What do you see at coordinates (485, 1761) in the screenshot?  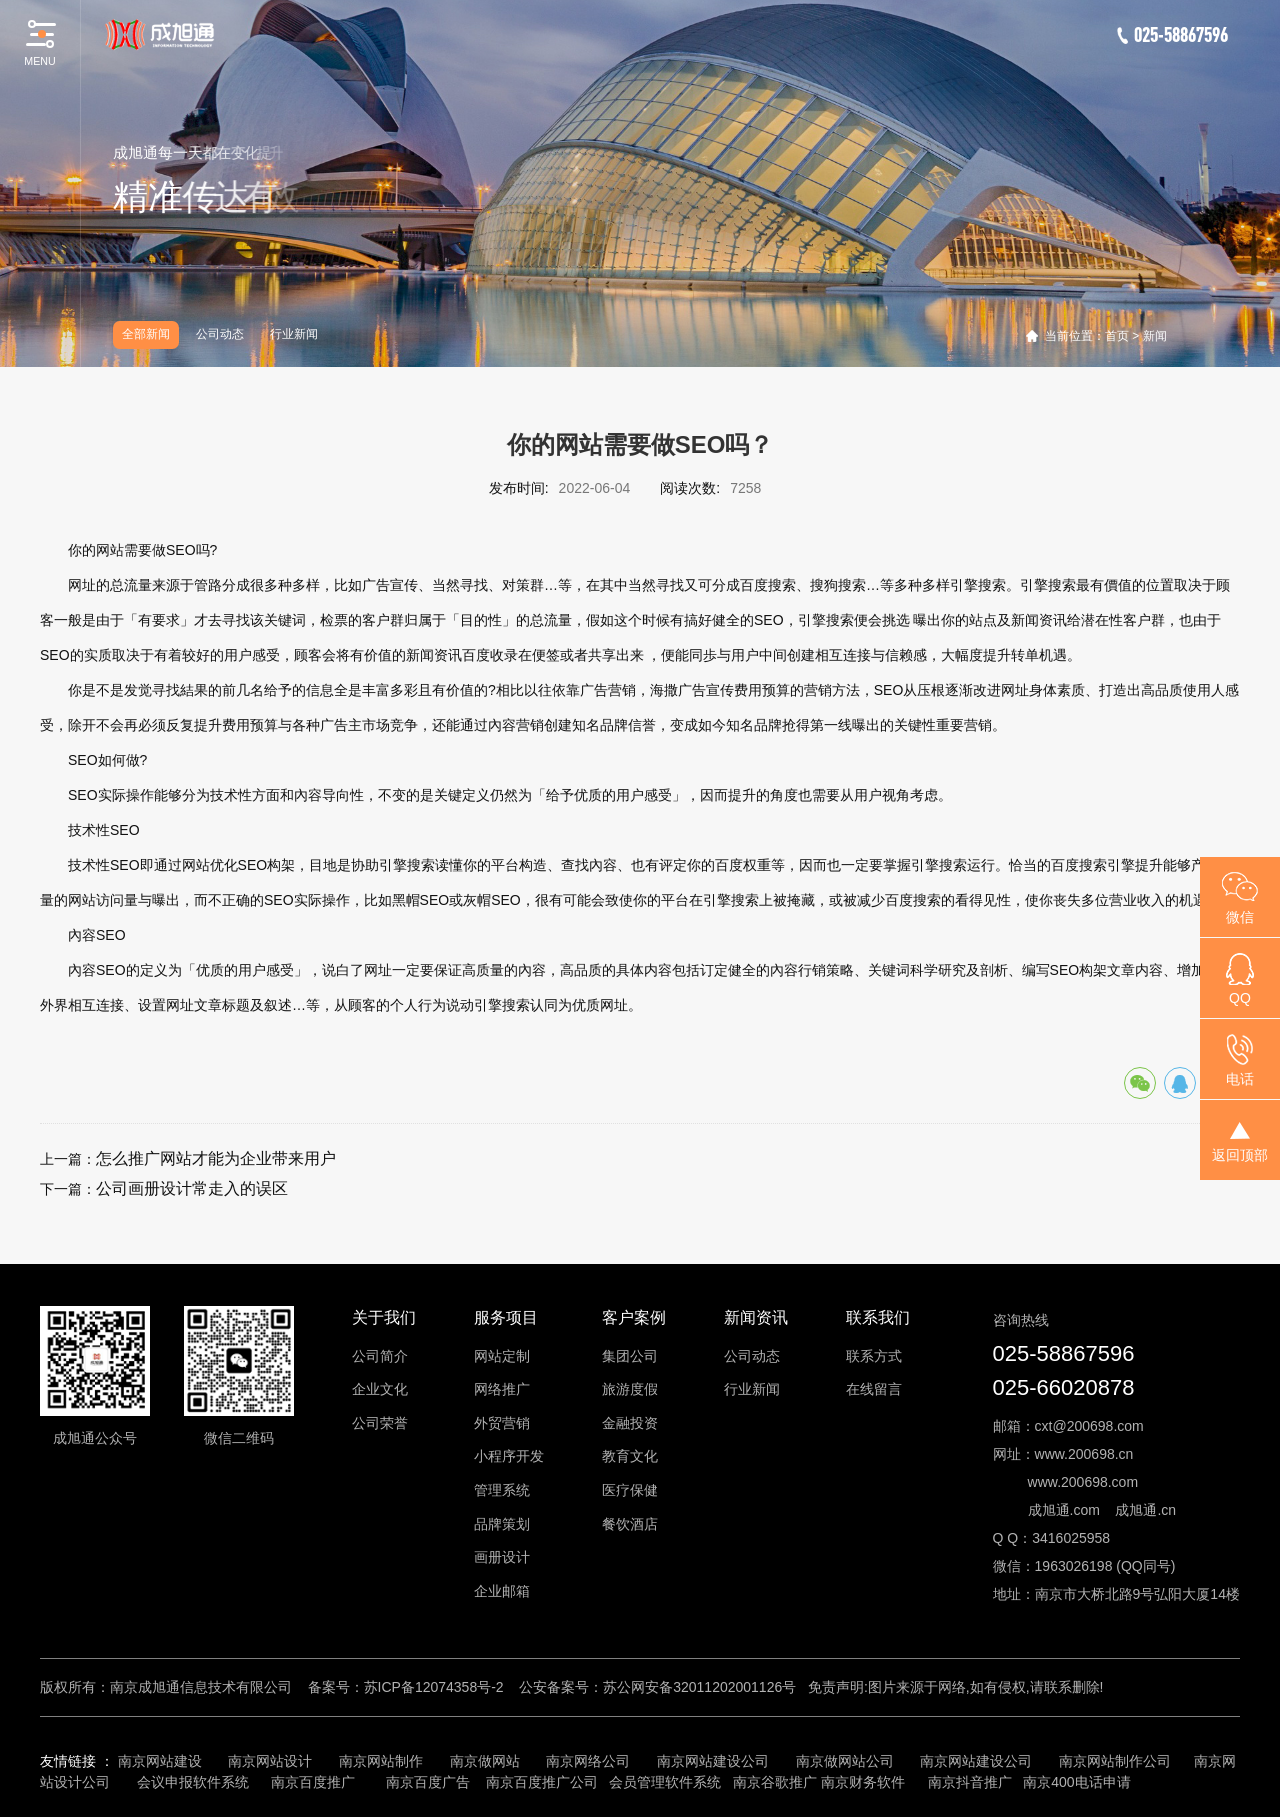 I see `南京做网站` at bounding box center [485, 1761].